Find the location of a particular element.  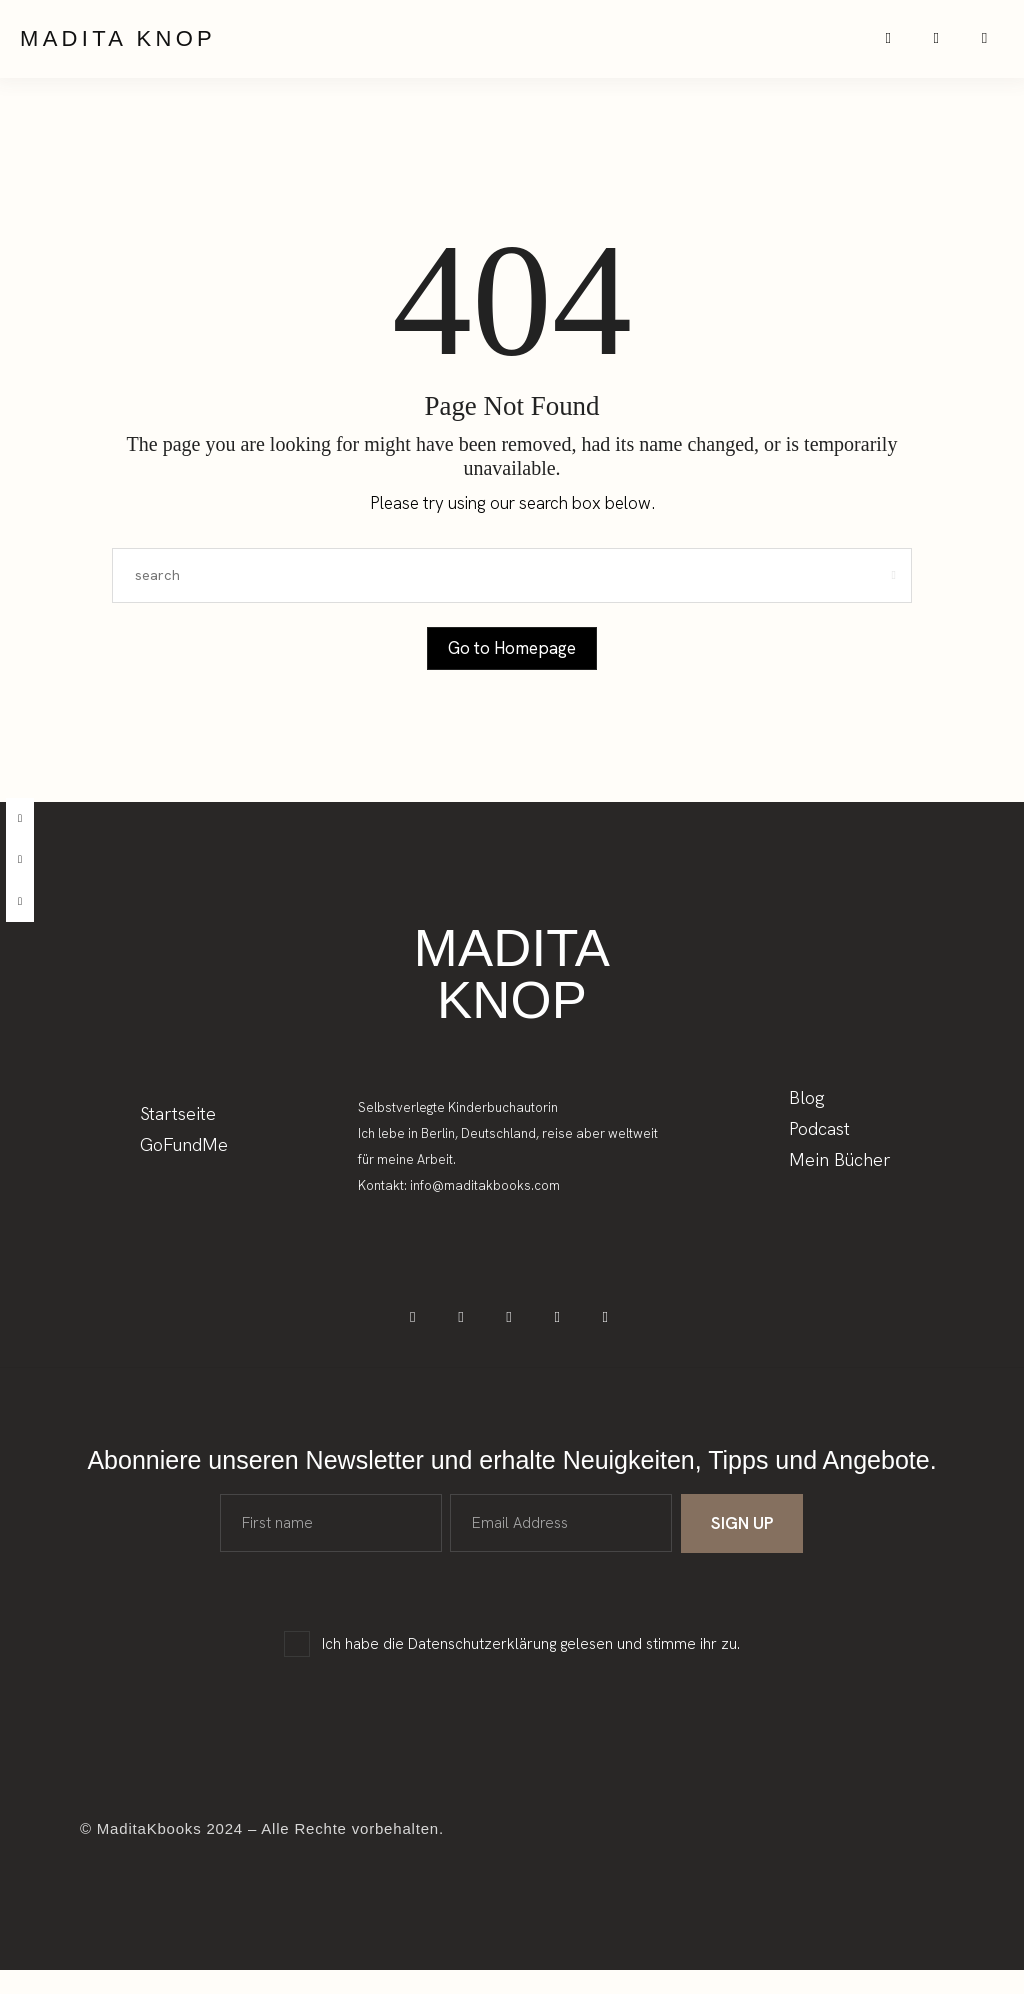

Madita Knop is located at coordinates (118, 44).